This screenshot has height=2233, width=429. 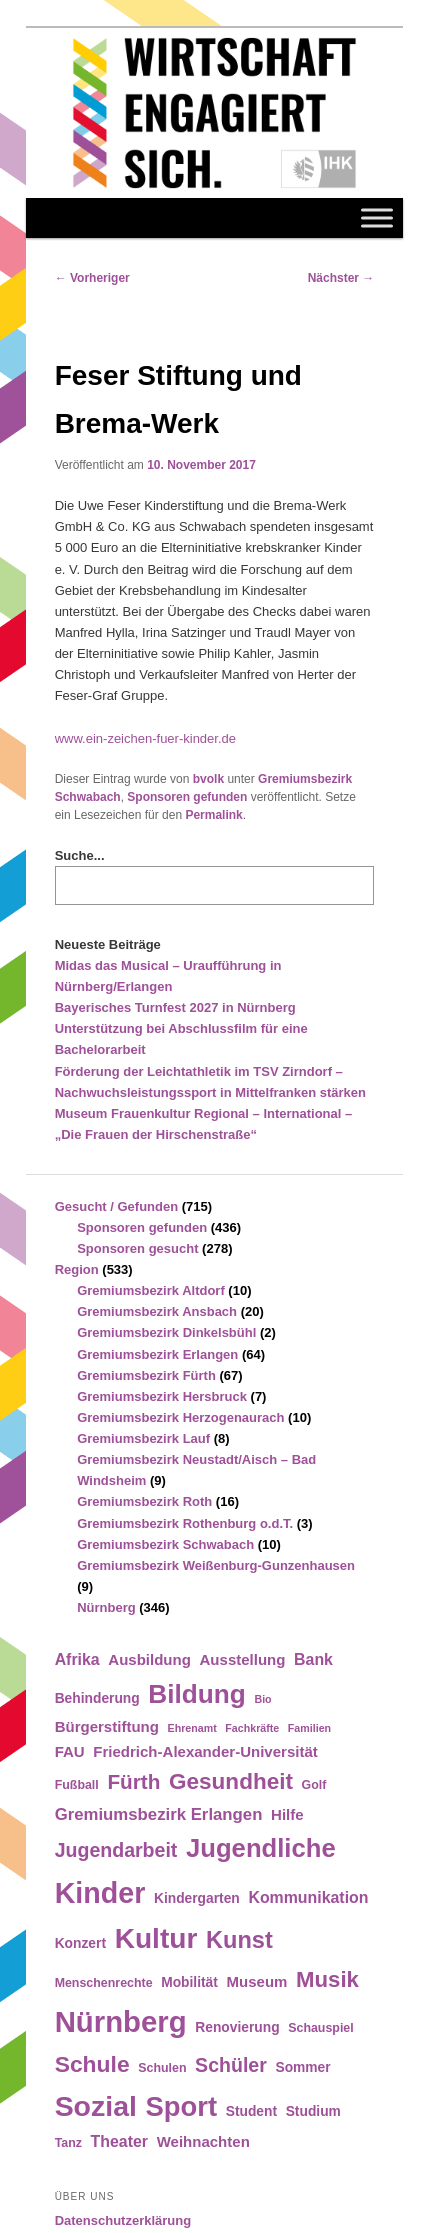 I want to click on Fachkräfte [Fachkräfte (3 Einträge)], so click(x=252, y=1728).